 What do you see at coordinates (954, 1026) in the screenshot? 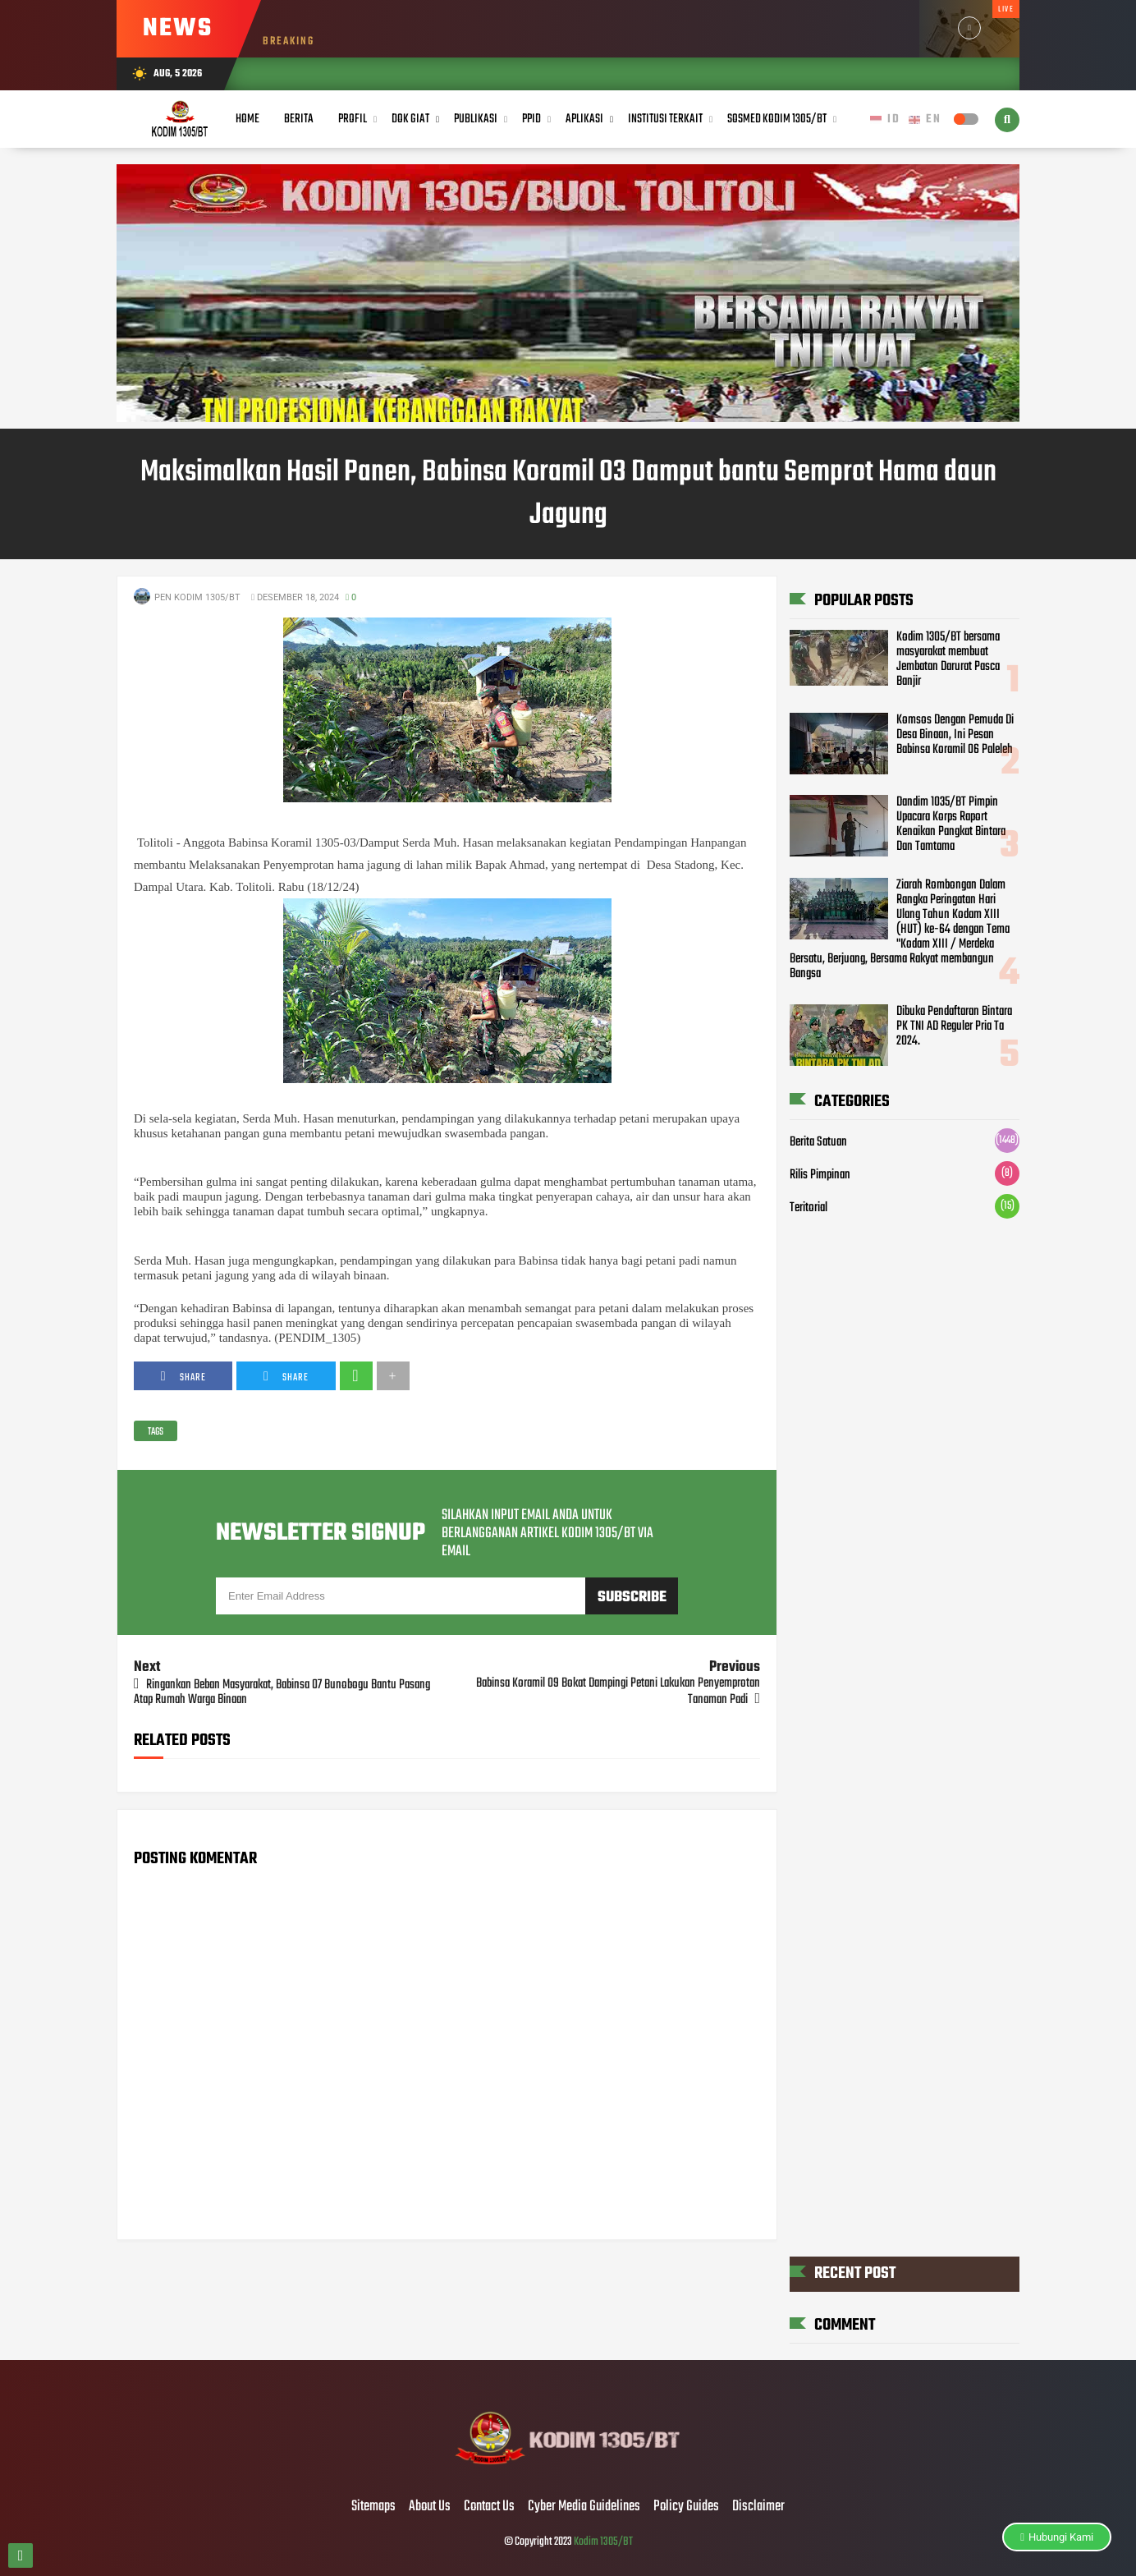
I see `Dibuka Pendaftaran Bintara PK TNI AD Reguler Pria Ta 2024.` at bounding box center [954, 1026].